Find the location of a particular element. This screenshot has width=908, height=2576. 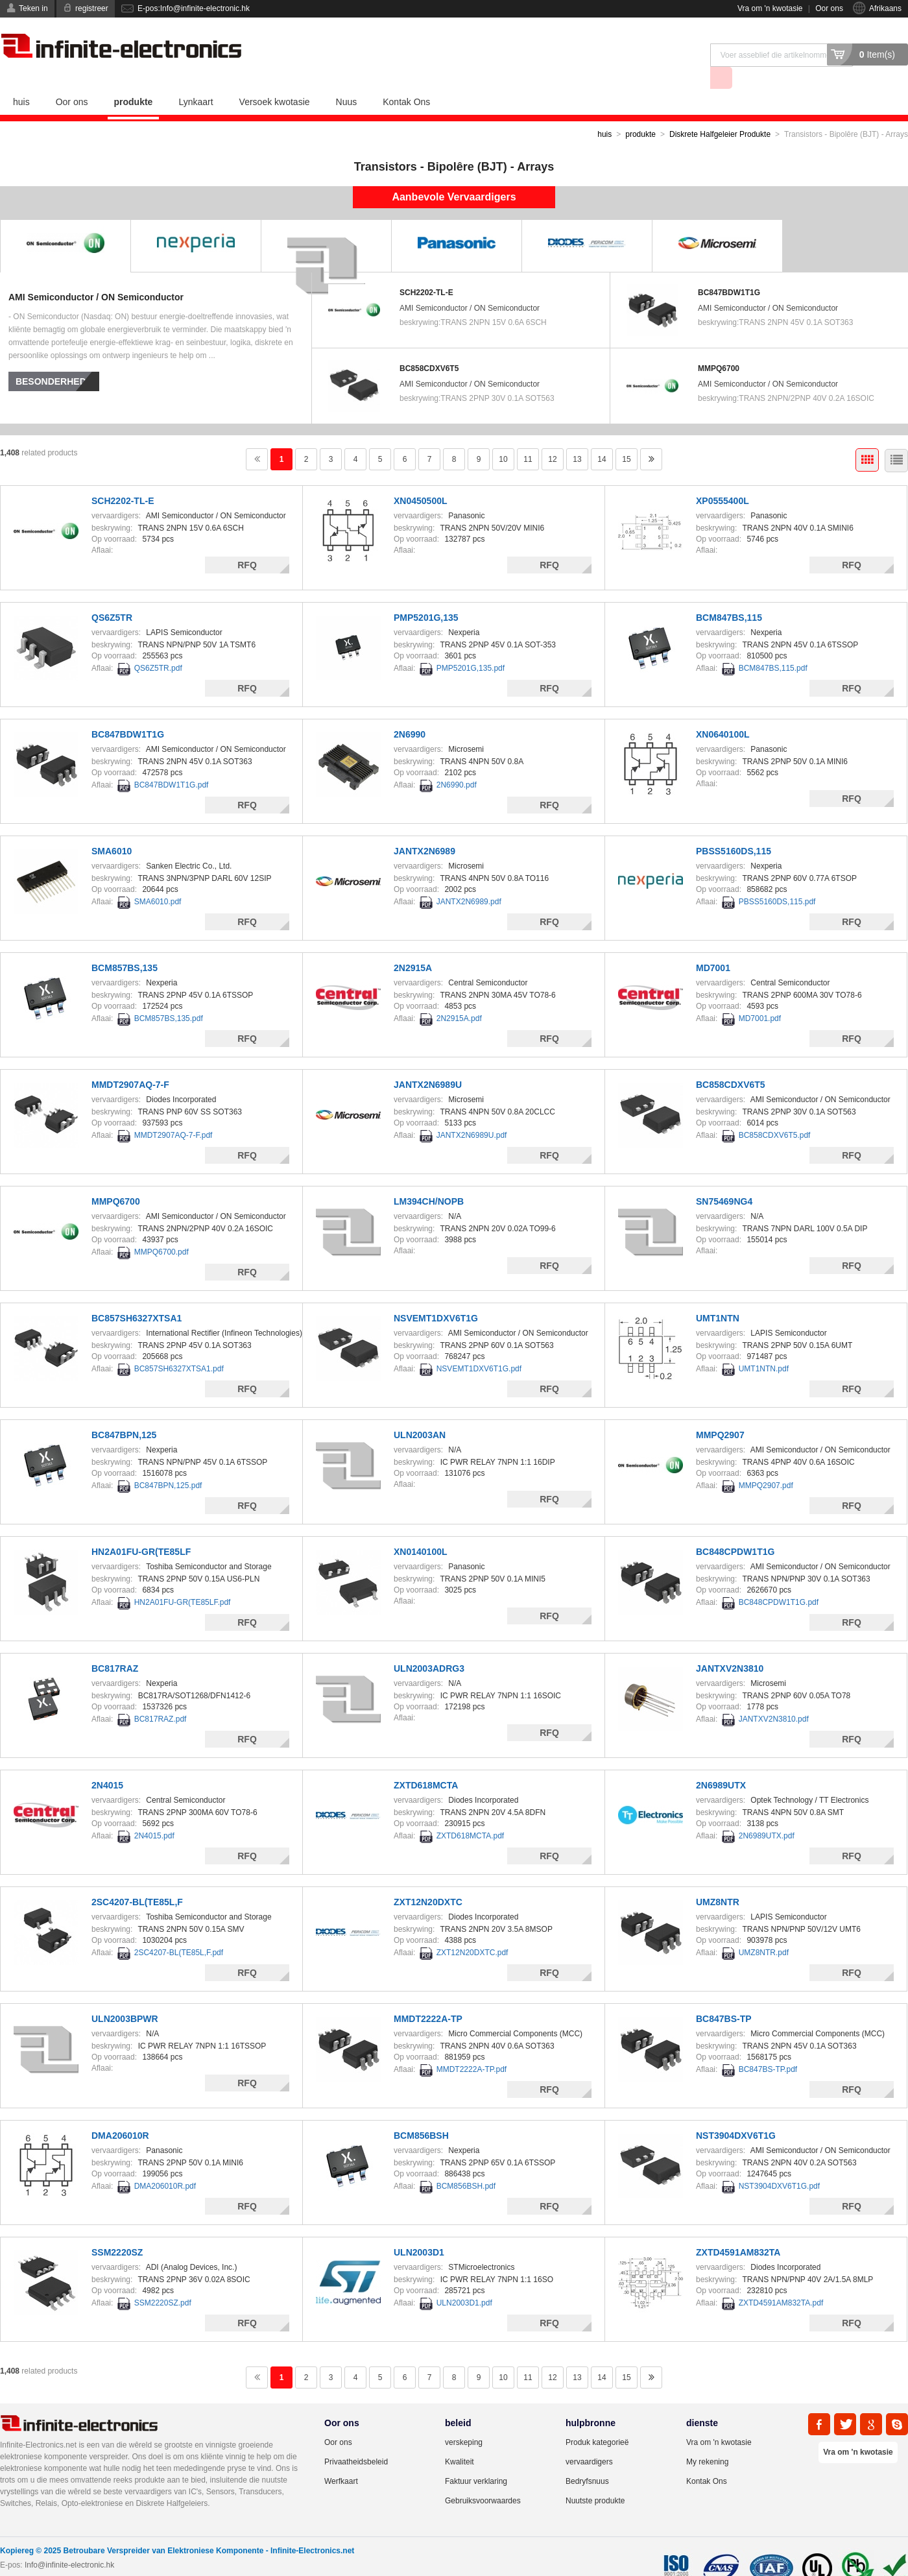

BCM857BS,135.pdf is located at coordinates (168, 995).